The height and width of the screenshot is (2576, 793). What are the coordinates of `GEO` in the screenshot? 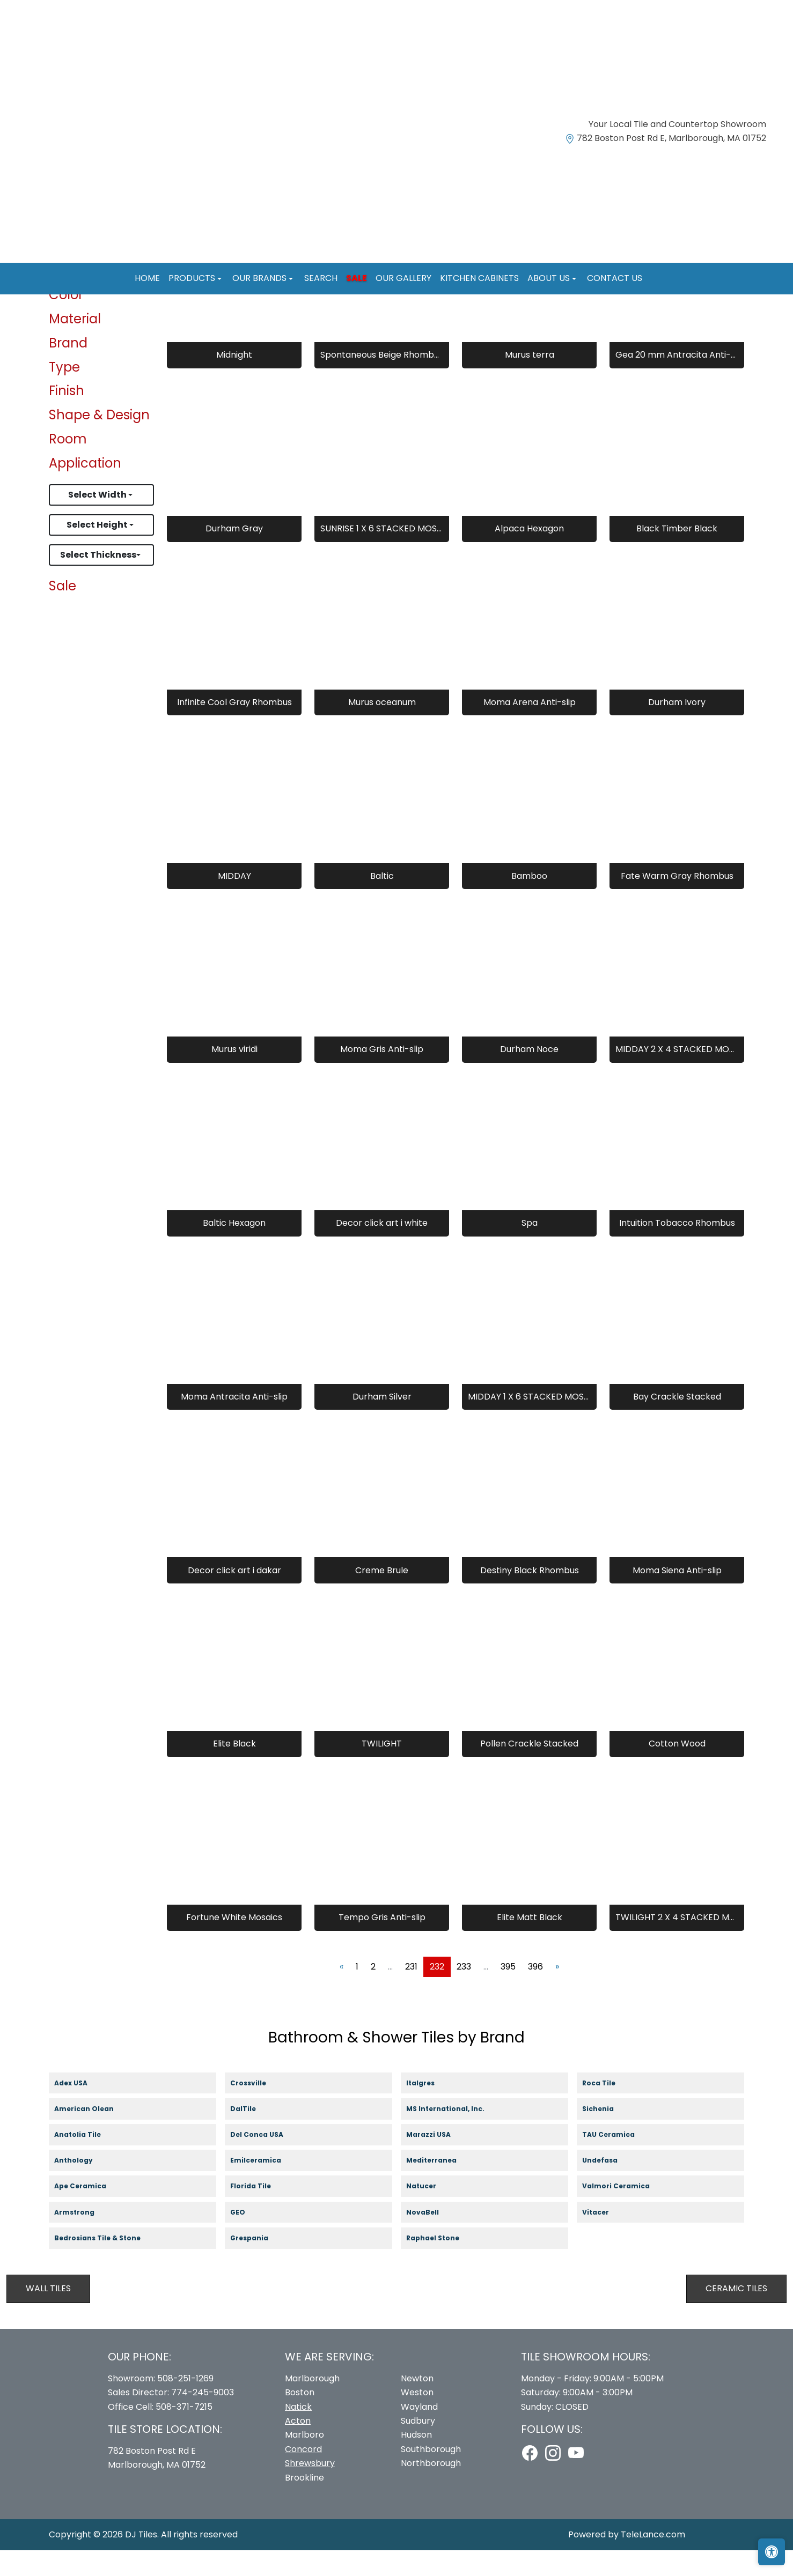 It's located at (244, 2238).